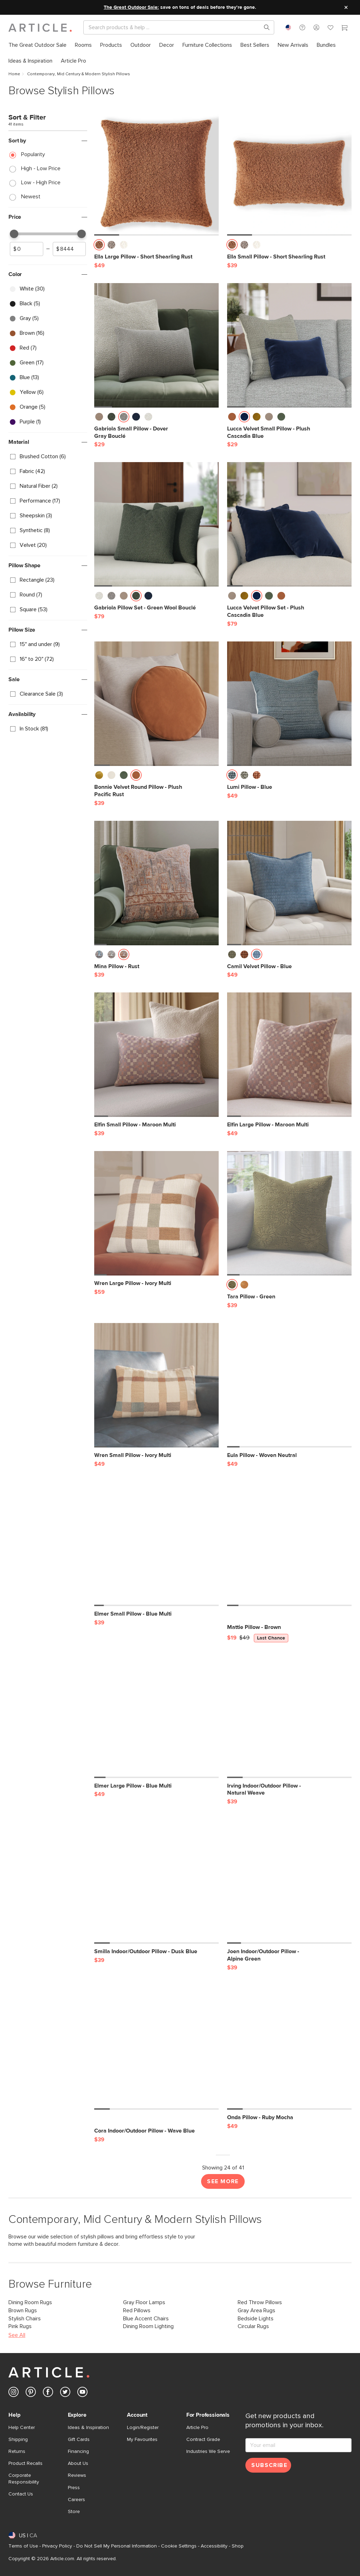  Describe the element at coordinates (65, 2393) in the screenshot. I see `[Article's Twitter (opens in a new tab)]` at that location.